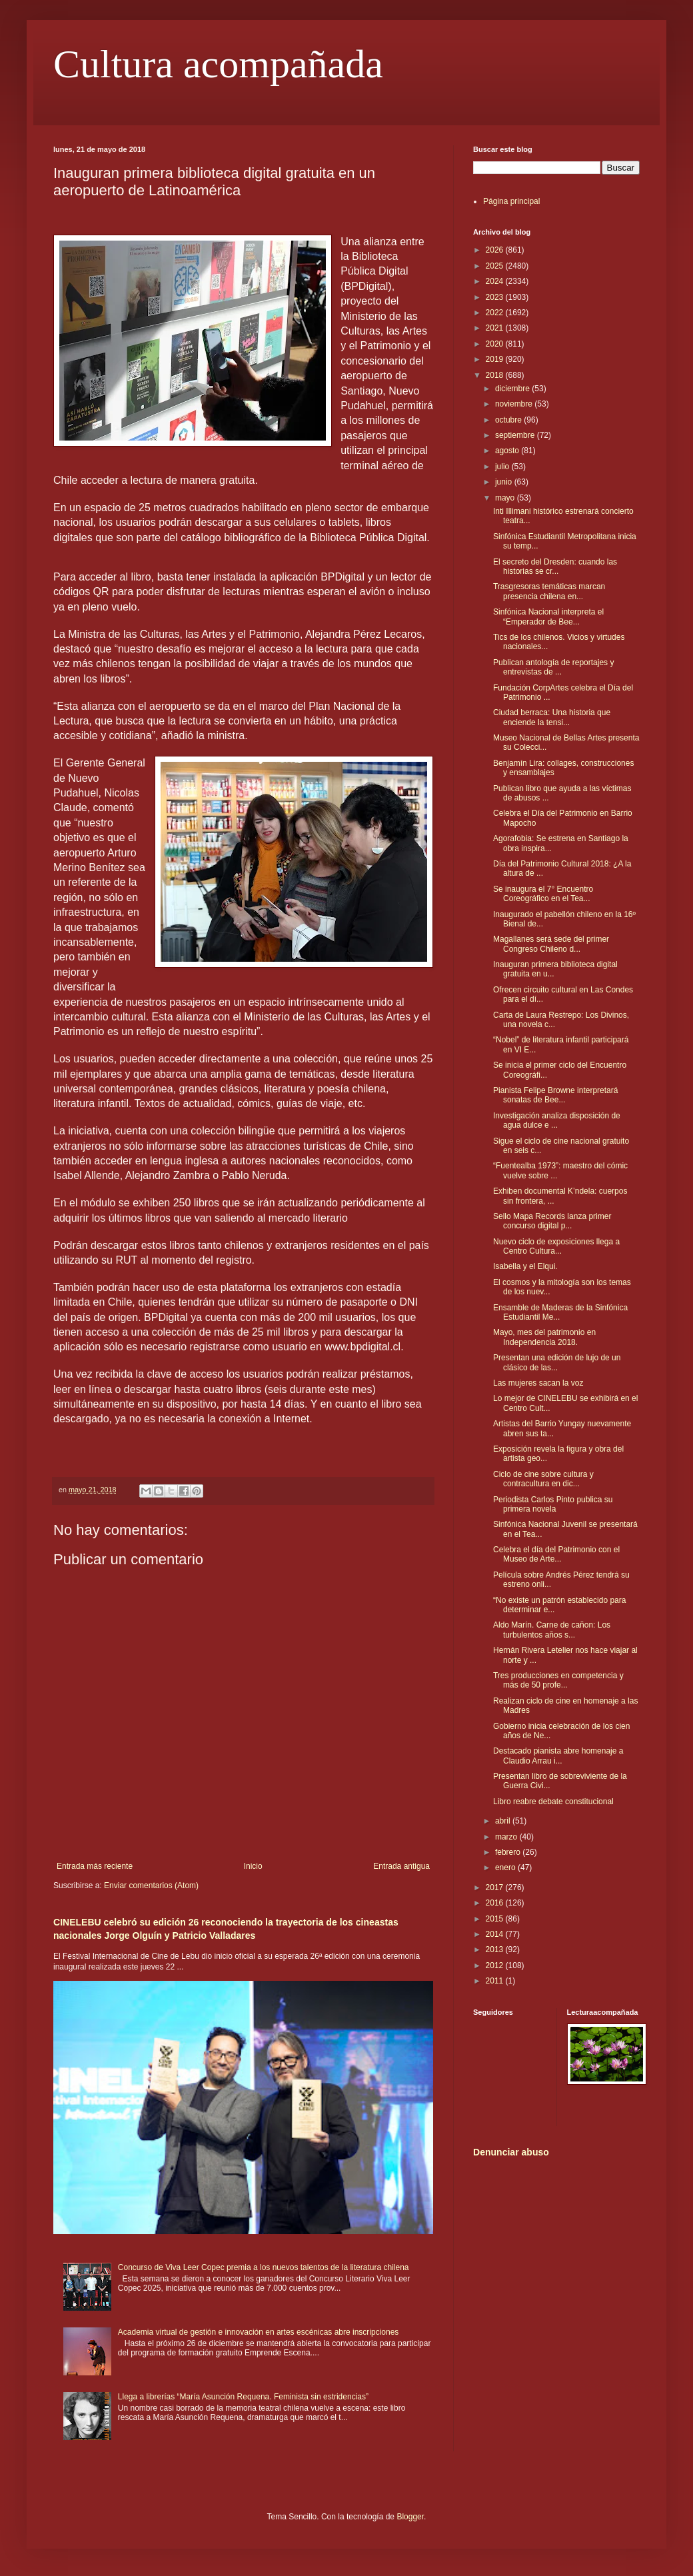  Describe the element at coordinates (558, 1755) in the screenshot. I see `Destacado pianista abre homenaje a Claudio Arrau i...` at that location.